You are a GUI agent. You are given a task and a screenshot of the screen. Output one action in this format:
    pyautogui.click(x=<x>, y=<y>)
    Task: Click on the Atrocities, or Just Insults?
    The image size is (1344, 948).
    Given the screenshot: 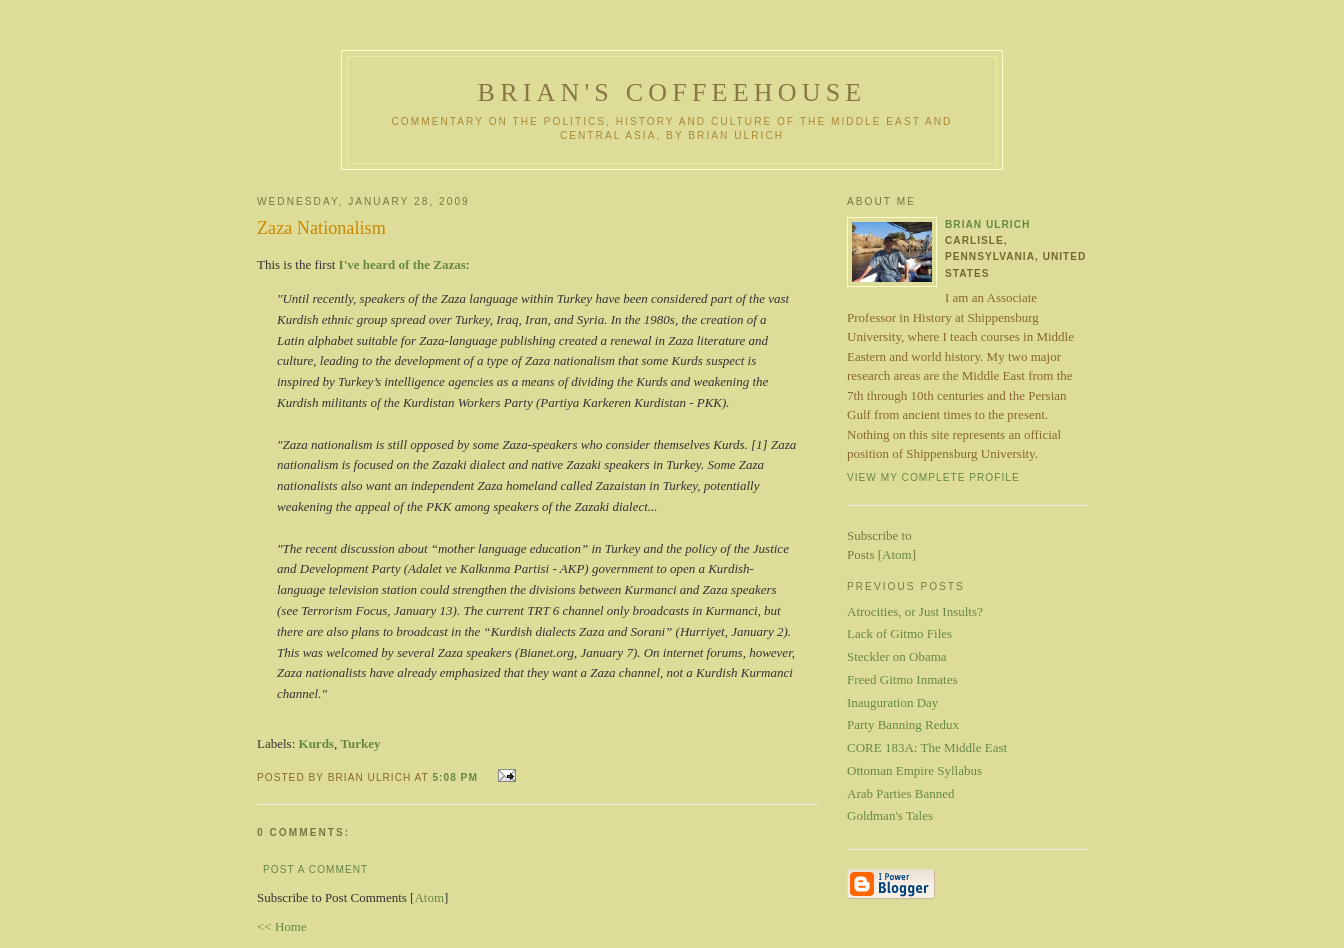 What is the action you would take?
    pyautogui.click(x=915, y=611)
    